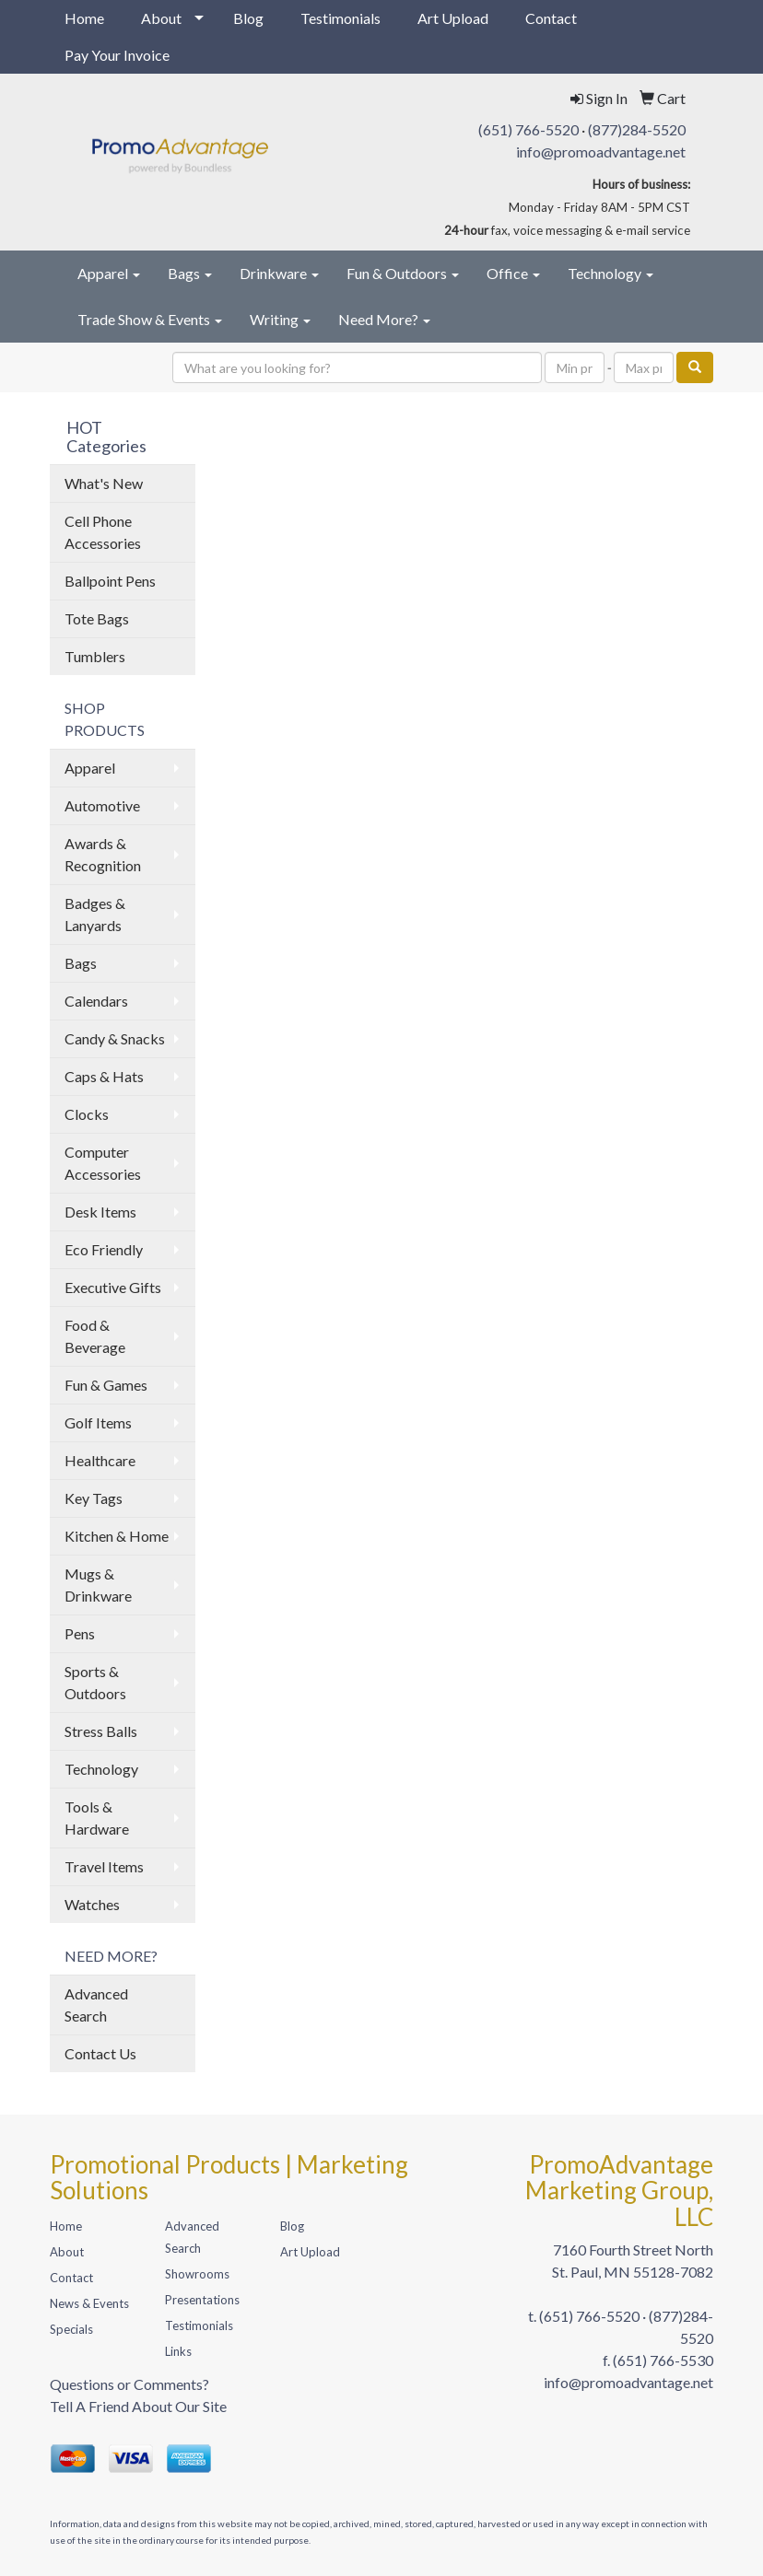 The height and width of the screenshot is (2576, 763). I want to click on Sports & Outdoors, so click(95, 1682).